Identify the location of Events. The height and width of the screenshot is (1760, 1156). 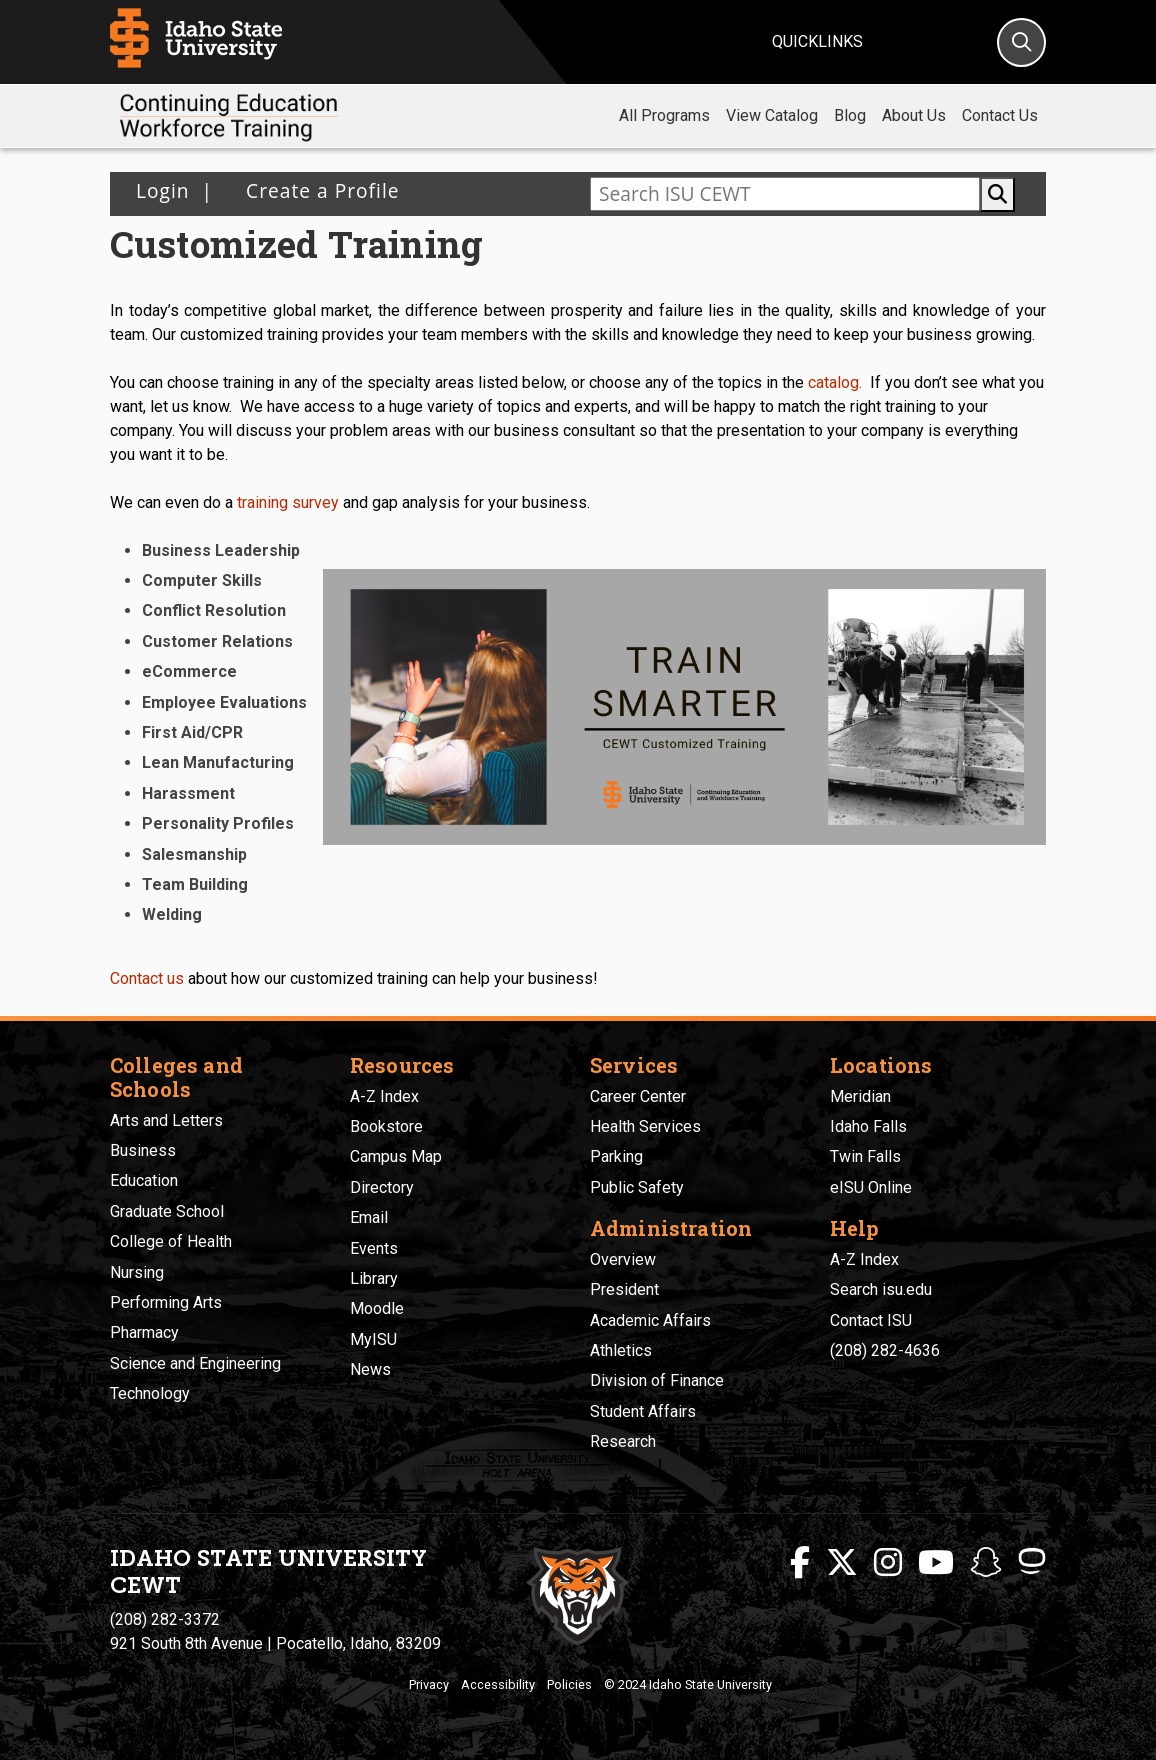
(374, 1248).